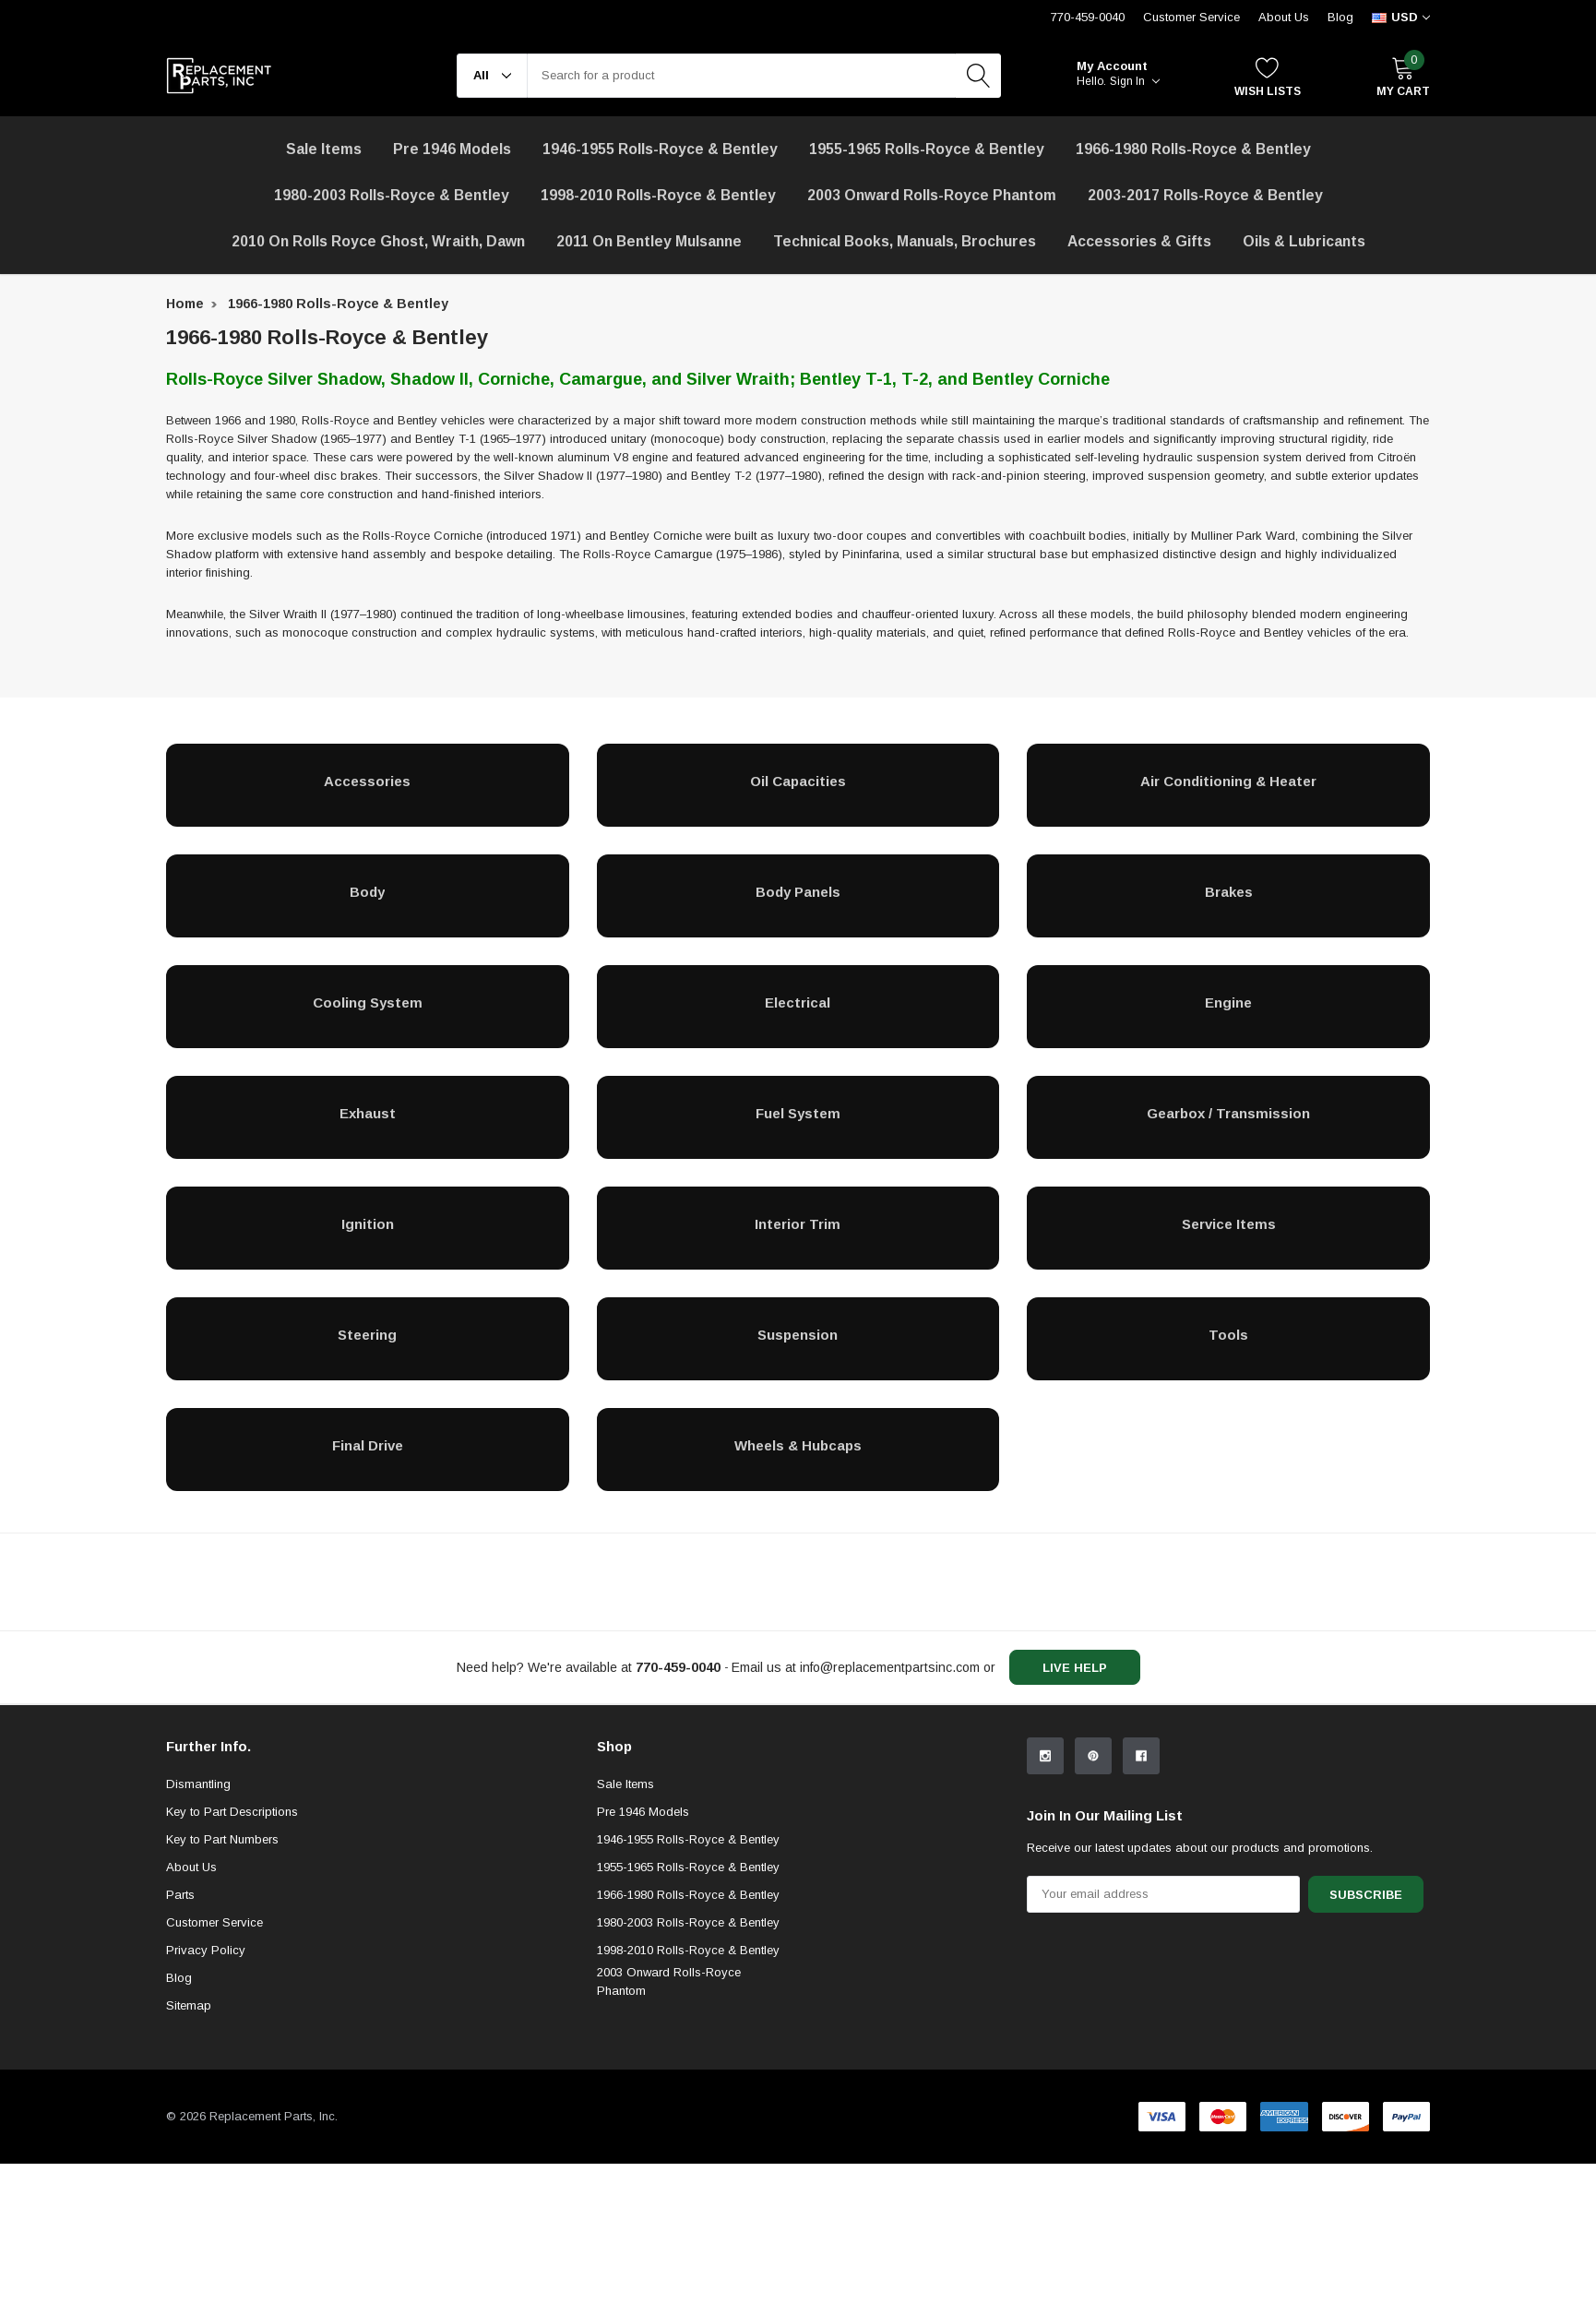 This screenshot has width=1596, height=2315. What do you see at coordinates (219, 75) in the screenshot?
I see `[link home]` at bounding box center [219, 75].